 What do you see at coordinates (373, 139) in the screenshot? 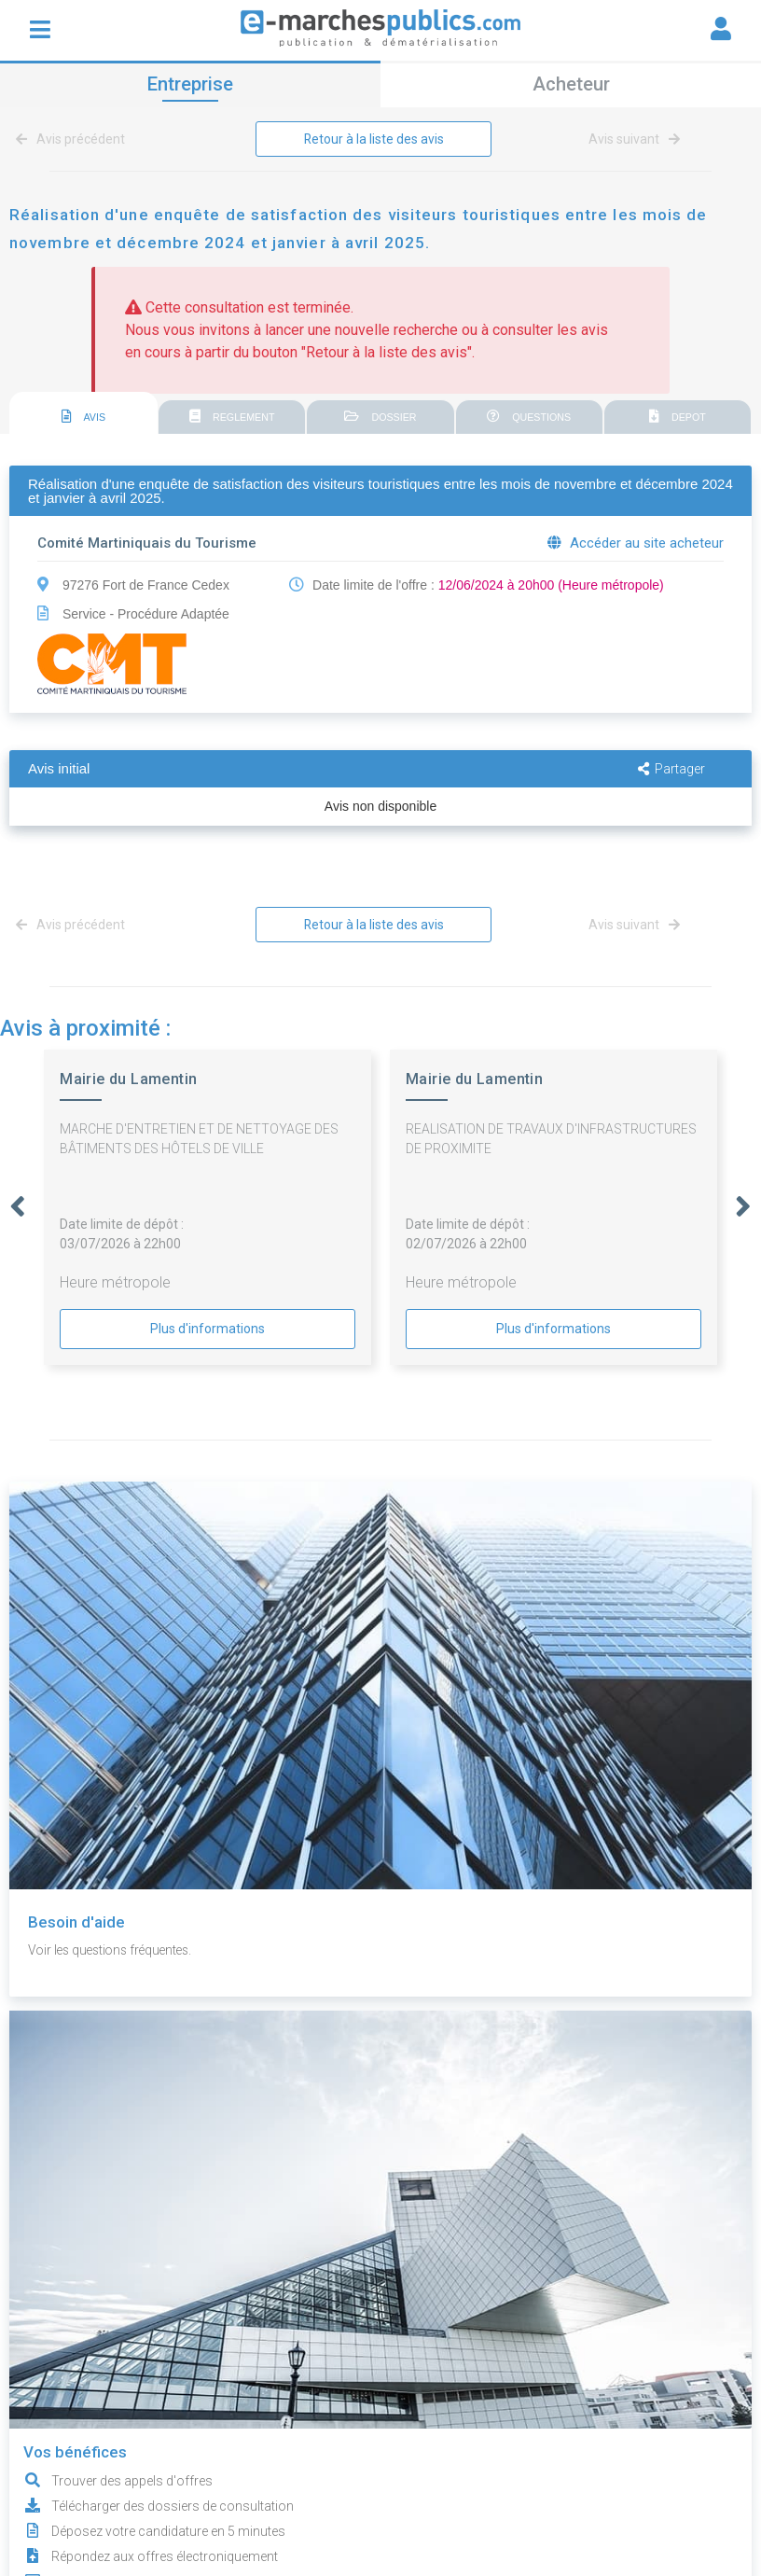
I see `Retour à la liste des avis` at bounding box center [373, 139].